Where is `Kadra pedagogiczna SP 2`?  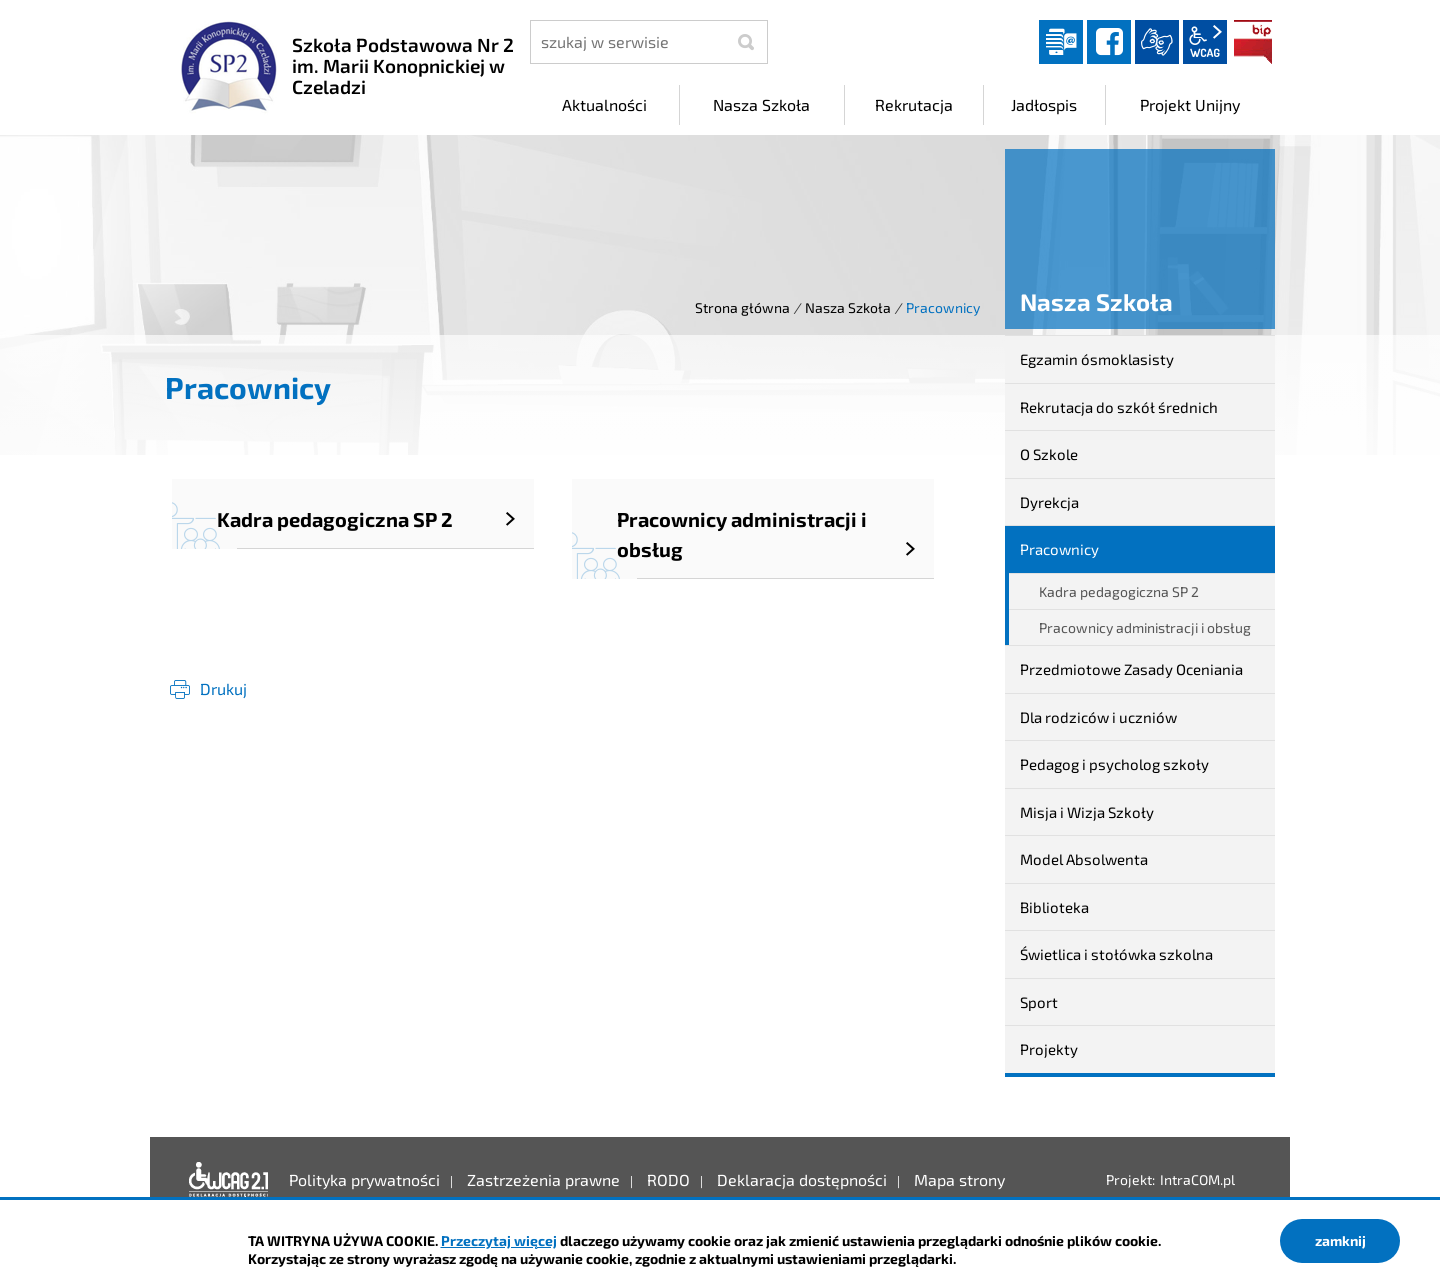 Kadra pedagogiczna SP 2 is located at coordinates (1119, 591).